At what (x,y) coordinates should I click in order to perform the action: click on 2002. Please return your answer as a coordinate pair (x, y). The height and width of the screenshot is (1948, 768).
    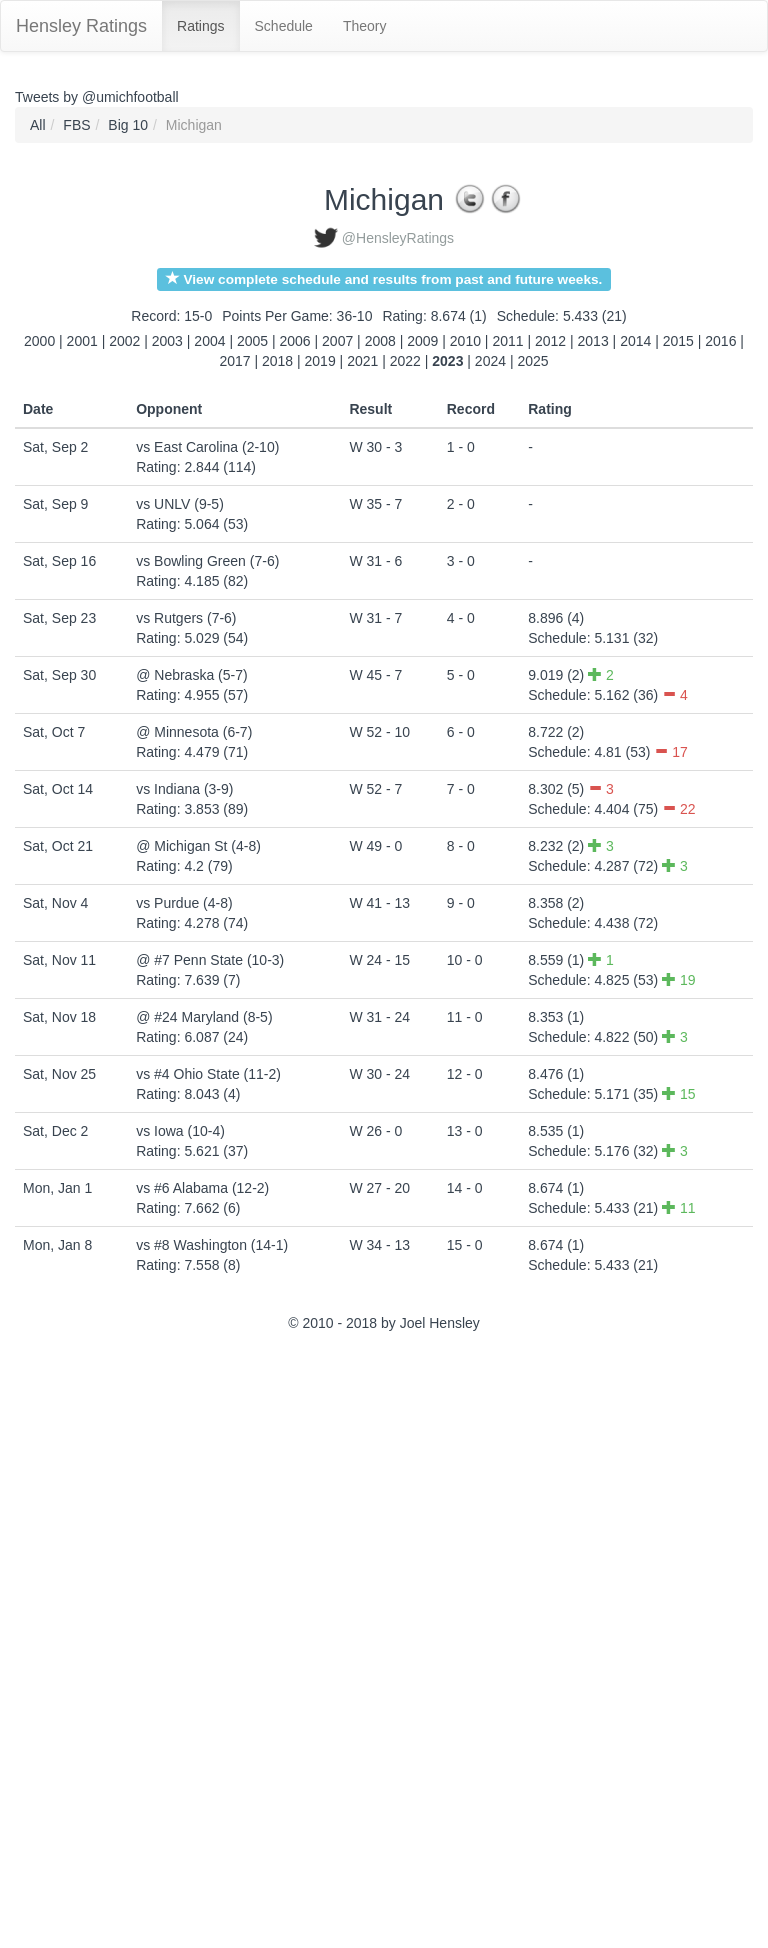
    Looking at the image, I should click on (124, 341).